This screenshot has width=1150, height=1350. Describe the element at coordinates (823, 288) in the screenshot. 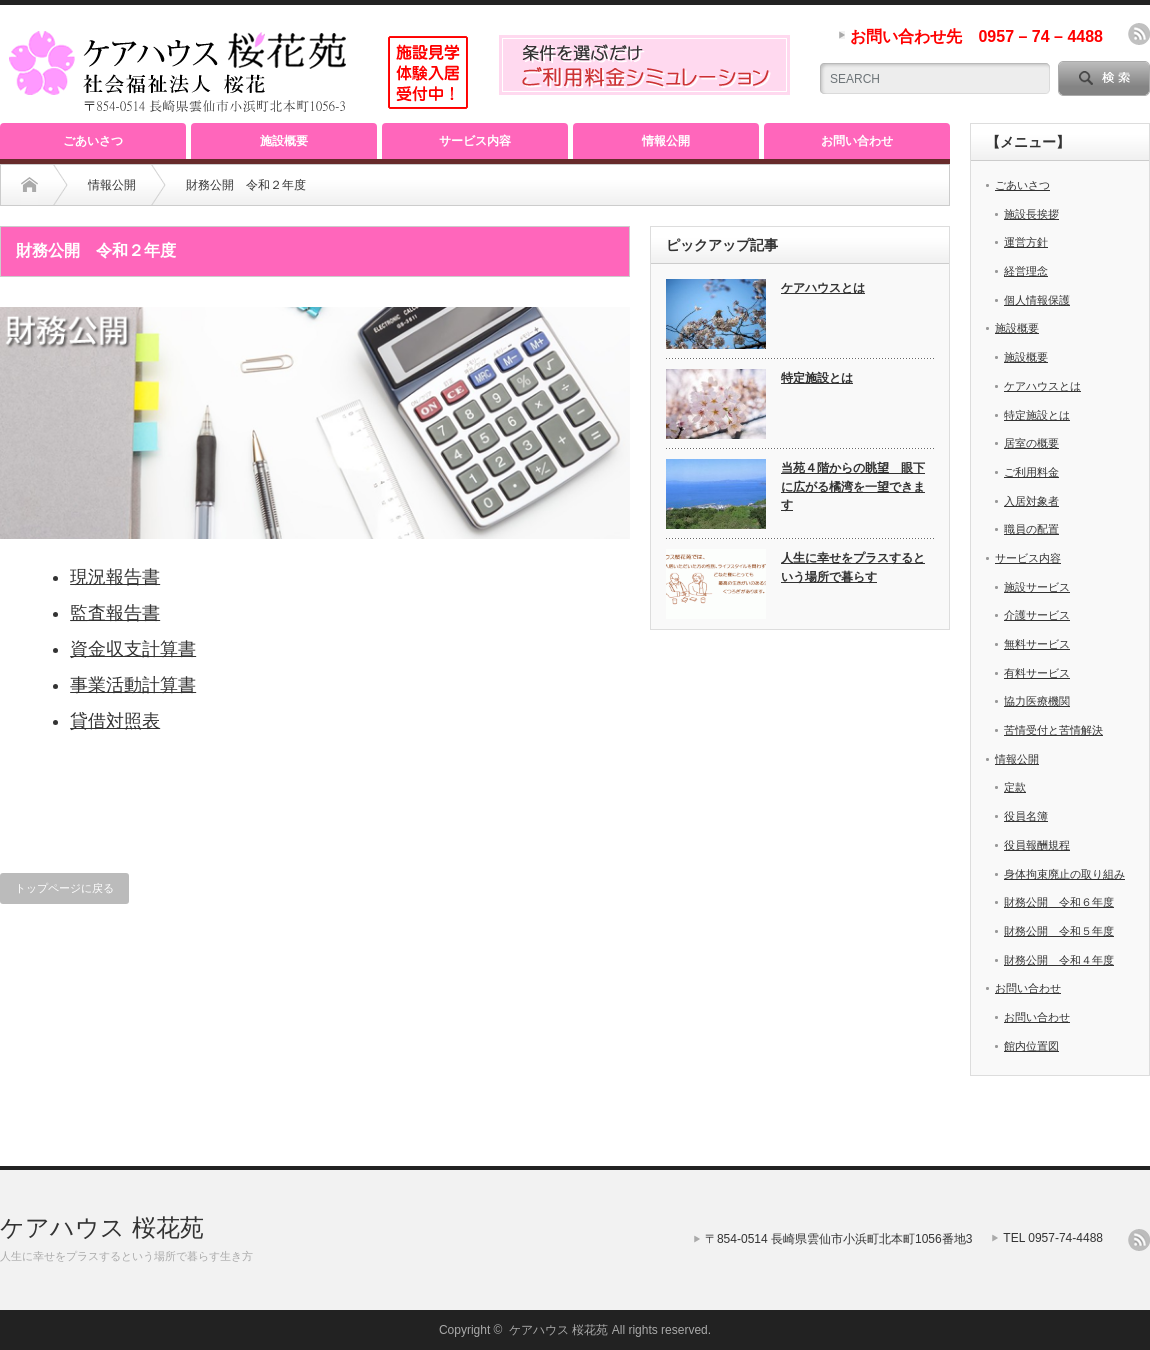

I see `ケアハウスとは` at that location.